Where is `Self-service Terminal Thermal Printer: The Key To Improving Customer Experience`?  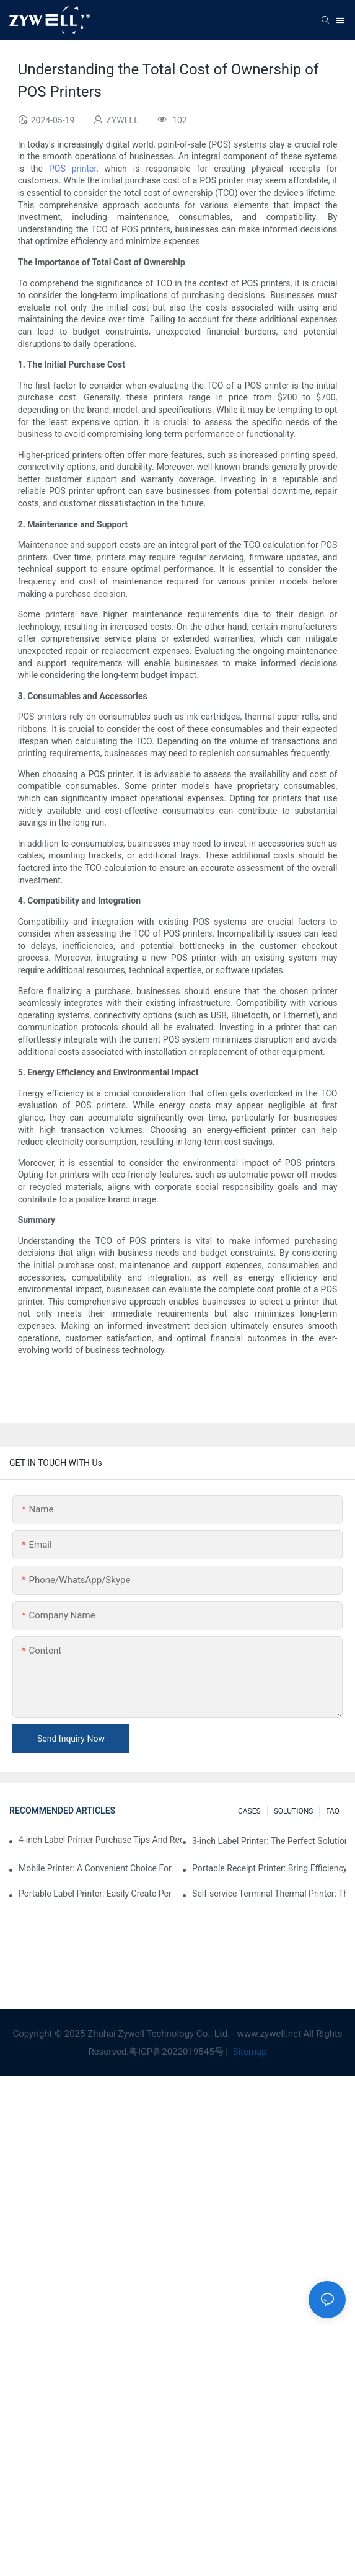
Self-service Terminal Thermal Printer: The Key To Improving Customer Experience is located at coordinates (269, 1894).